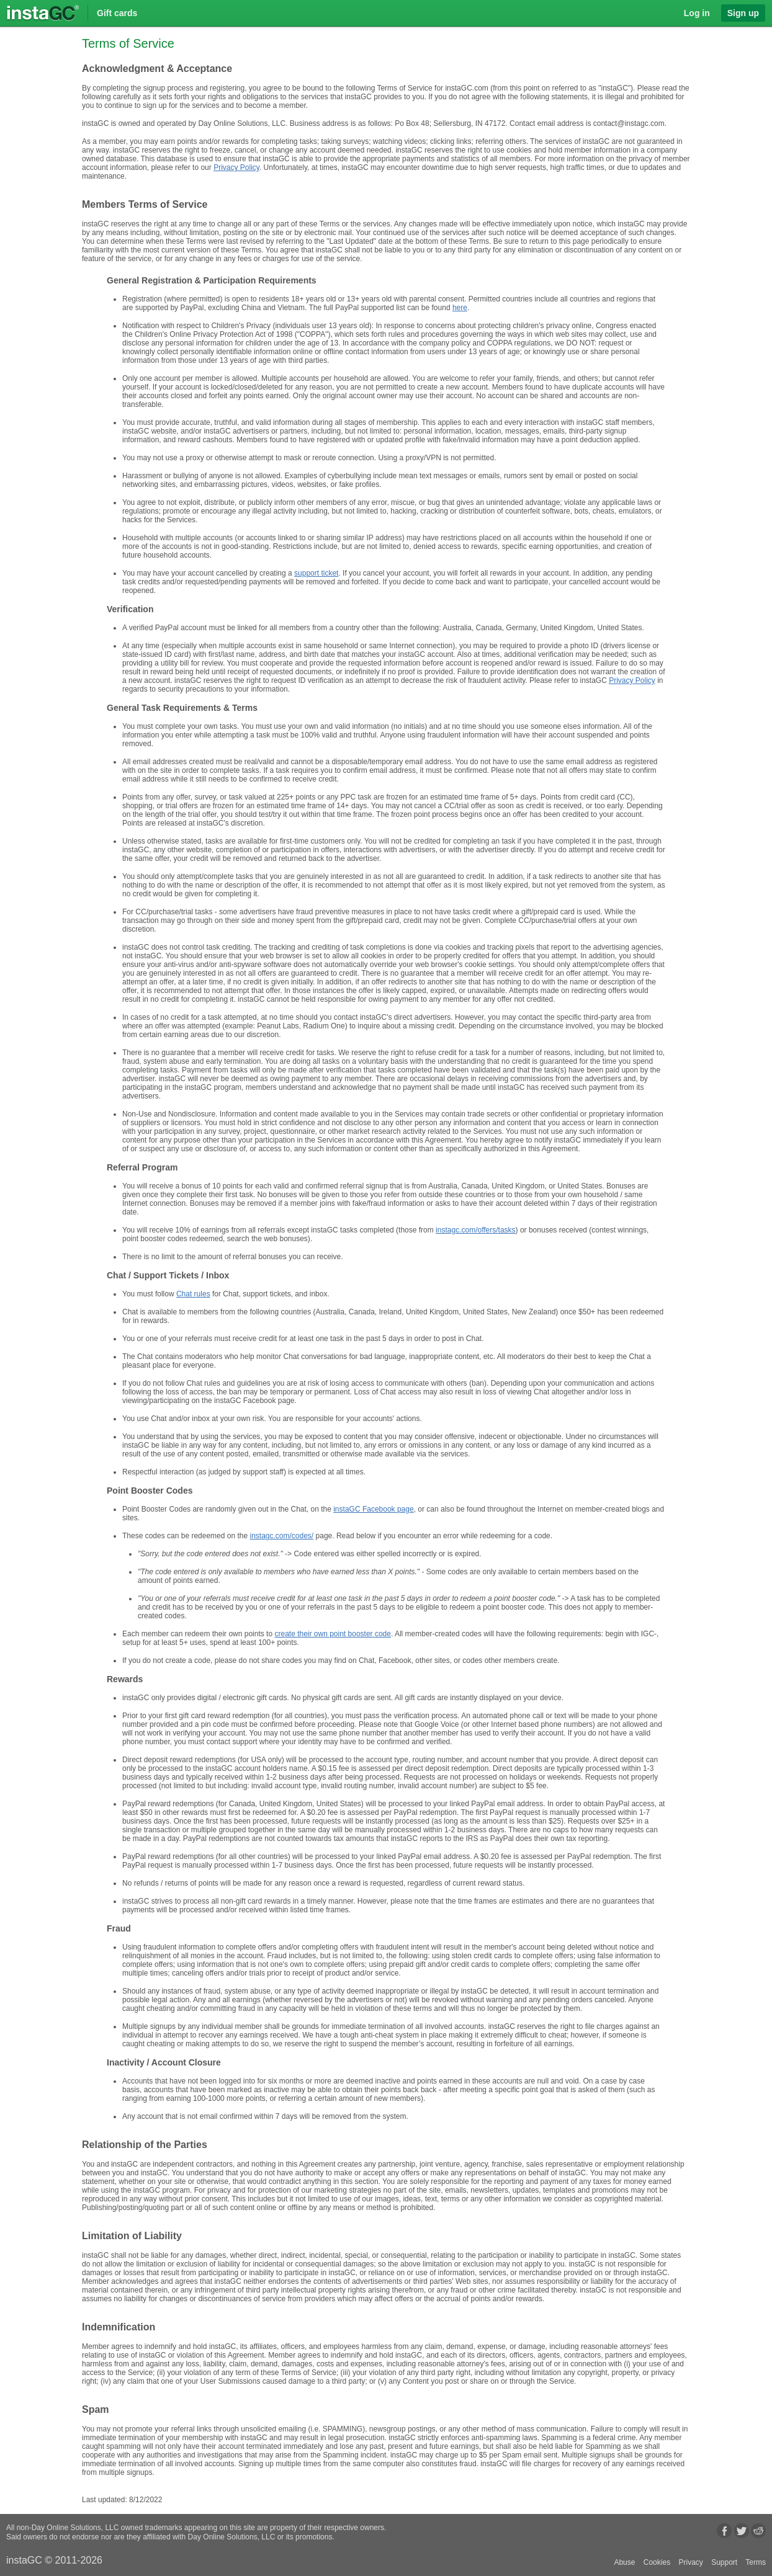  Describe the element at coordinates (316, 573) in the screenshot. I see `support ticket` at that location.